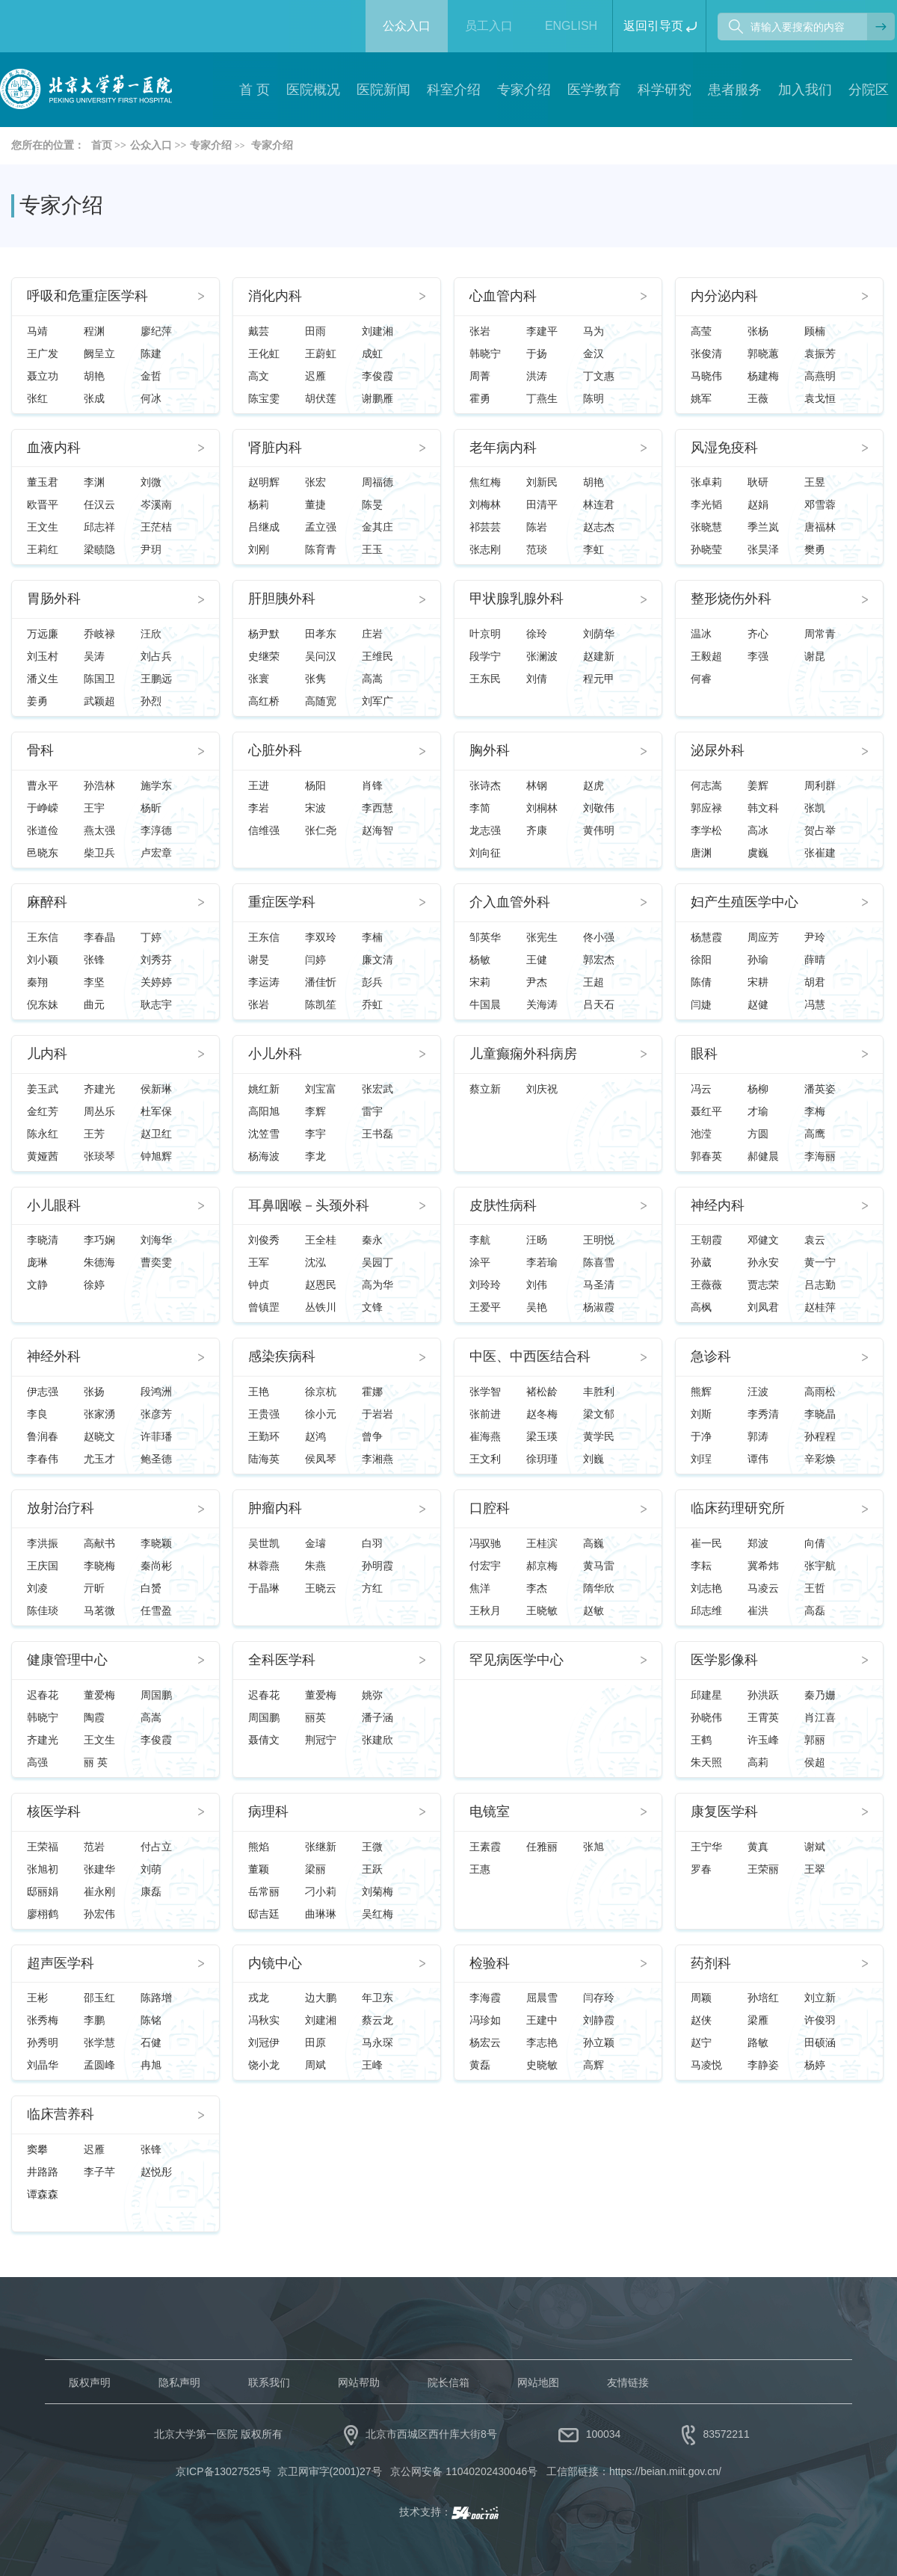 This screenshot has width=897, height=2576. What do you see at coordinates (763, 1588) in the screenshot?
I see `马凌云` at bounding box center [763, 1588].